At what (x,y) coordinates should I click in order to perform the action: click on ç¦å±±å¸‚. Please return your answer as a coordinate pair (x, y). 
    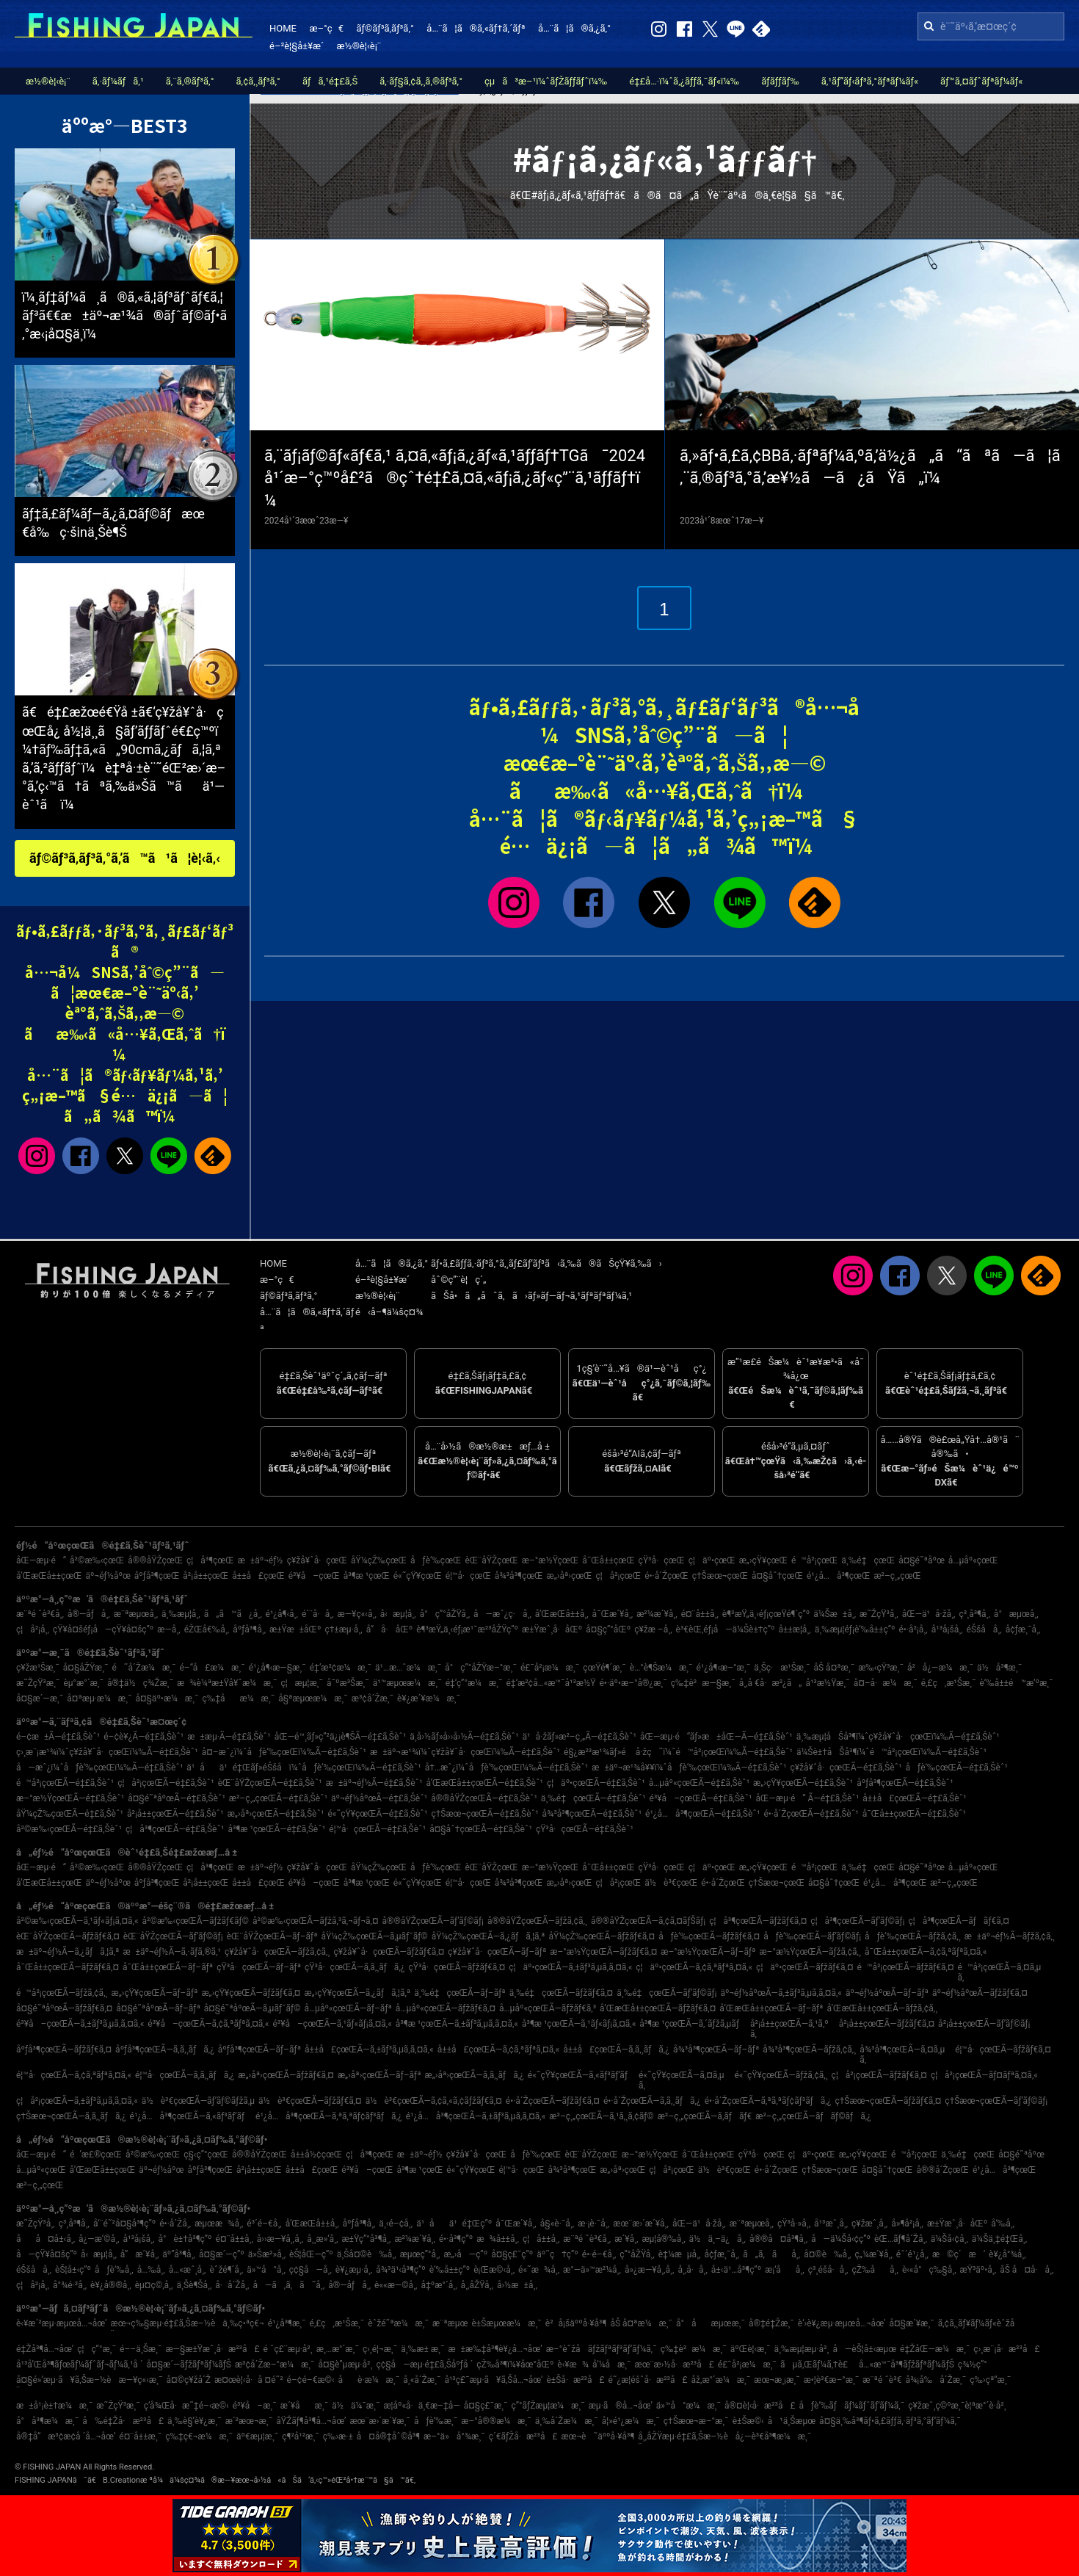
    Looking at the image, I should click on (541, 2239).